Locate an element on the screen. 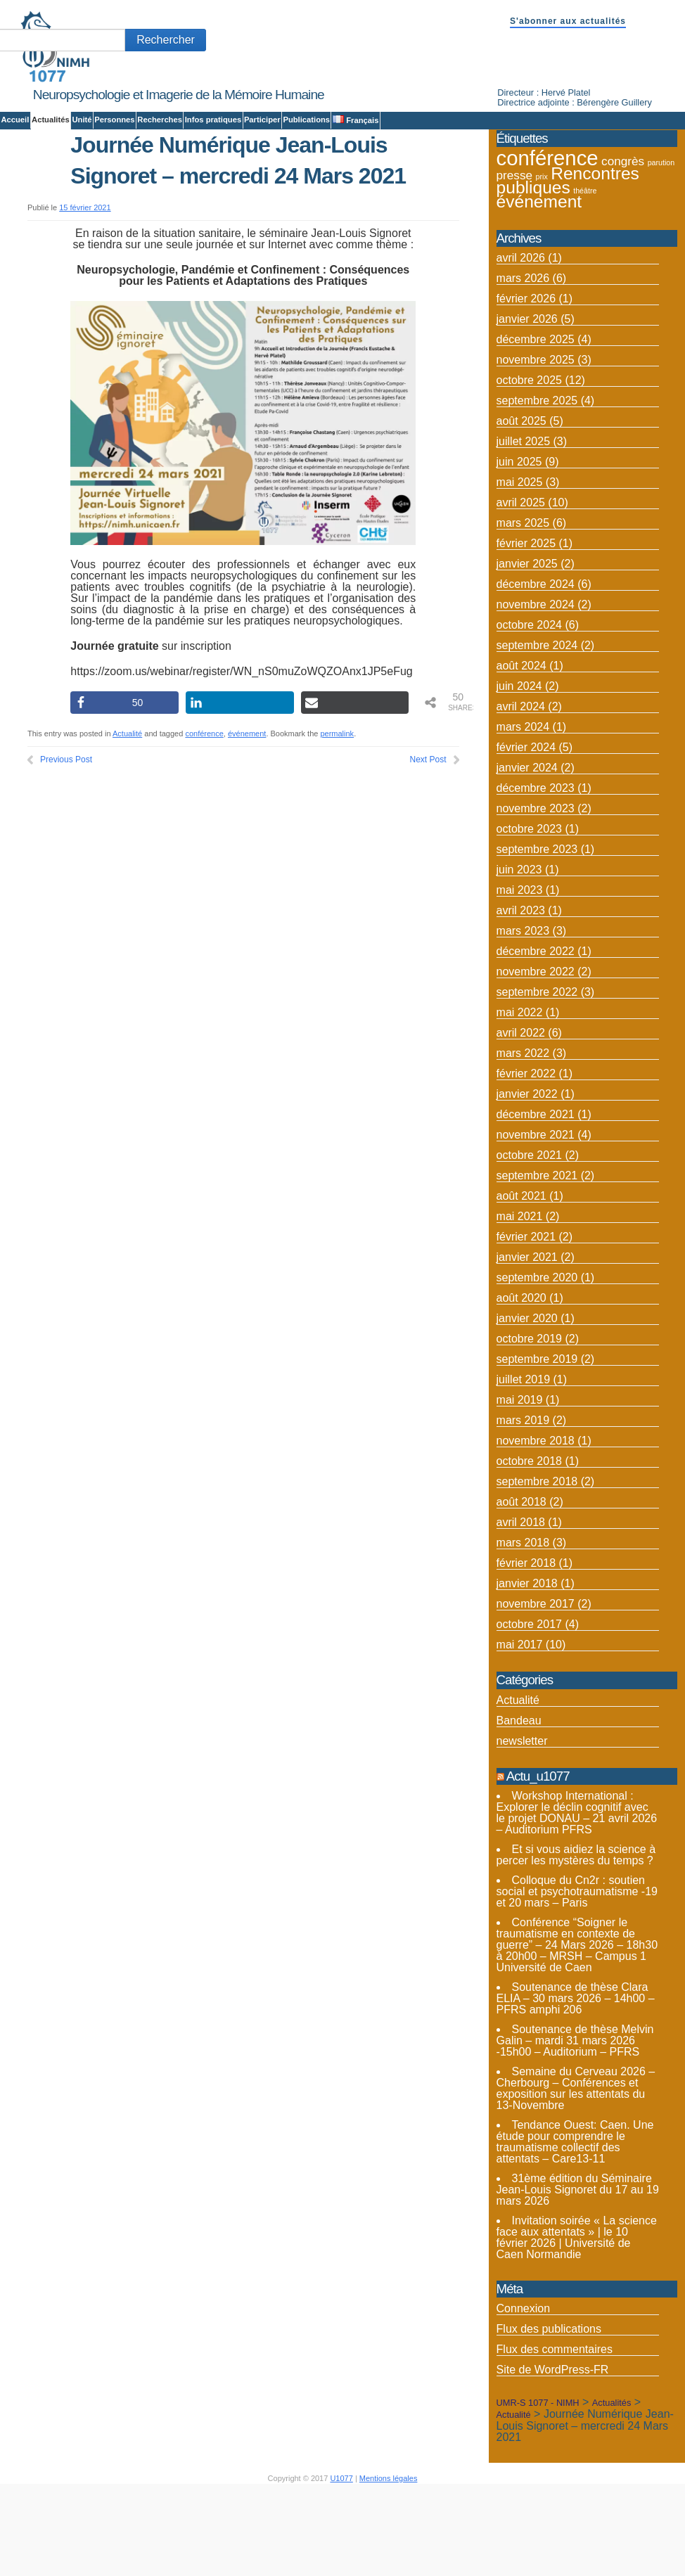  février 2018 is located at coordinates (526, 1648).